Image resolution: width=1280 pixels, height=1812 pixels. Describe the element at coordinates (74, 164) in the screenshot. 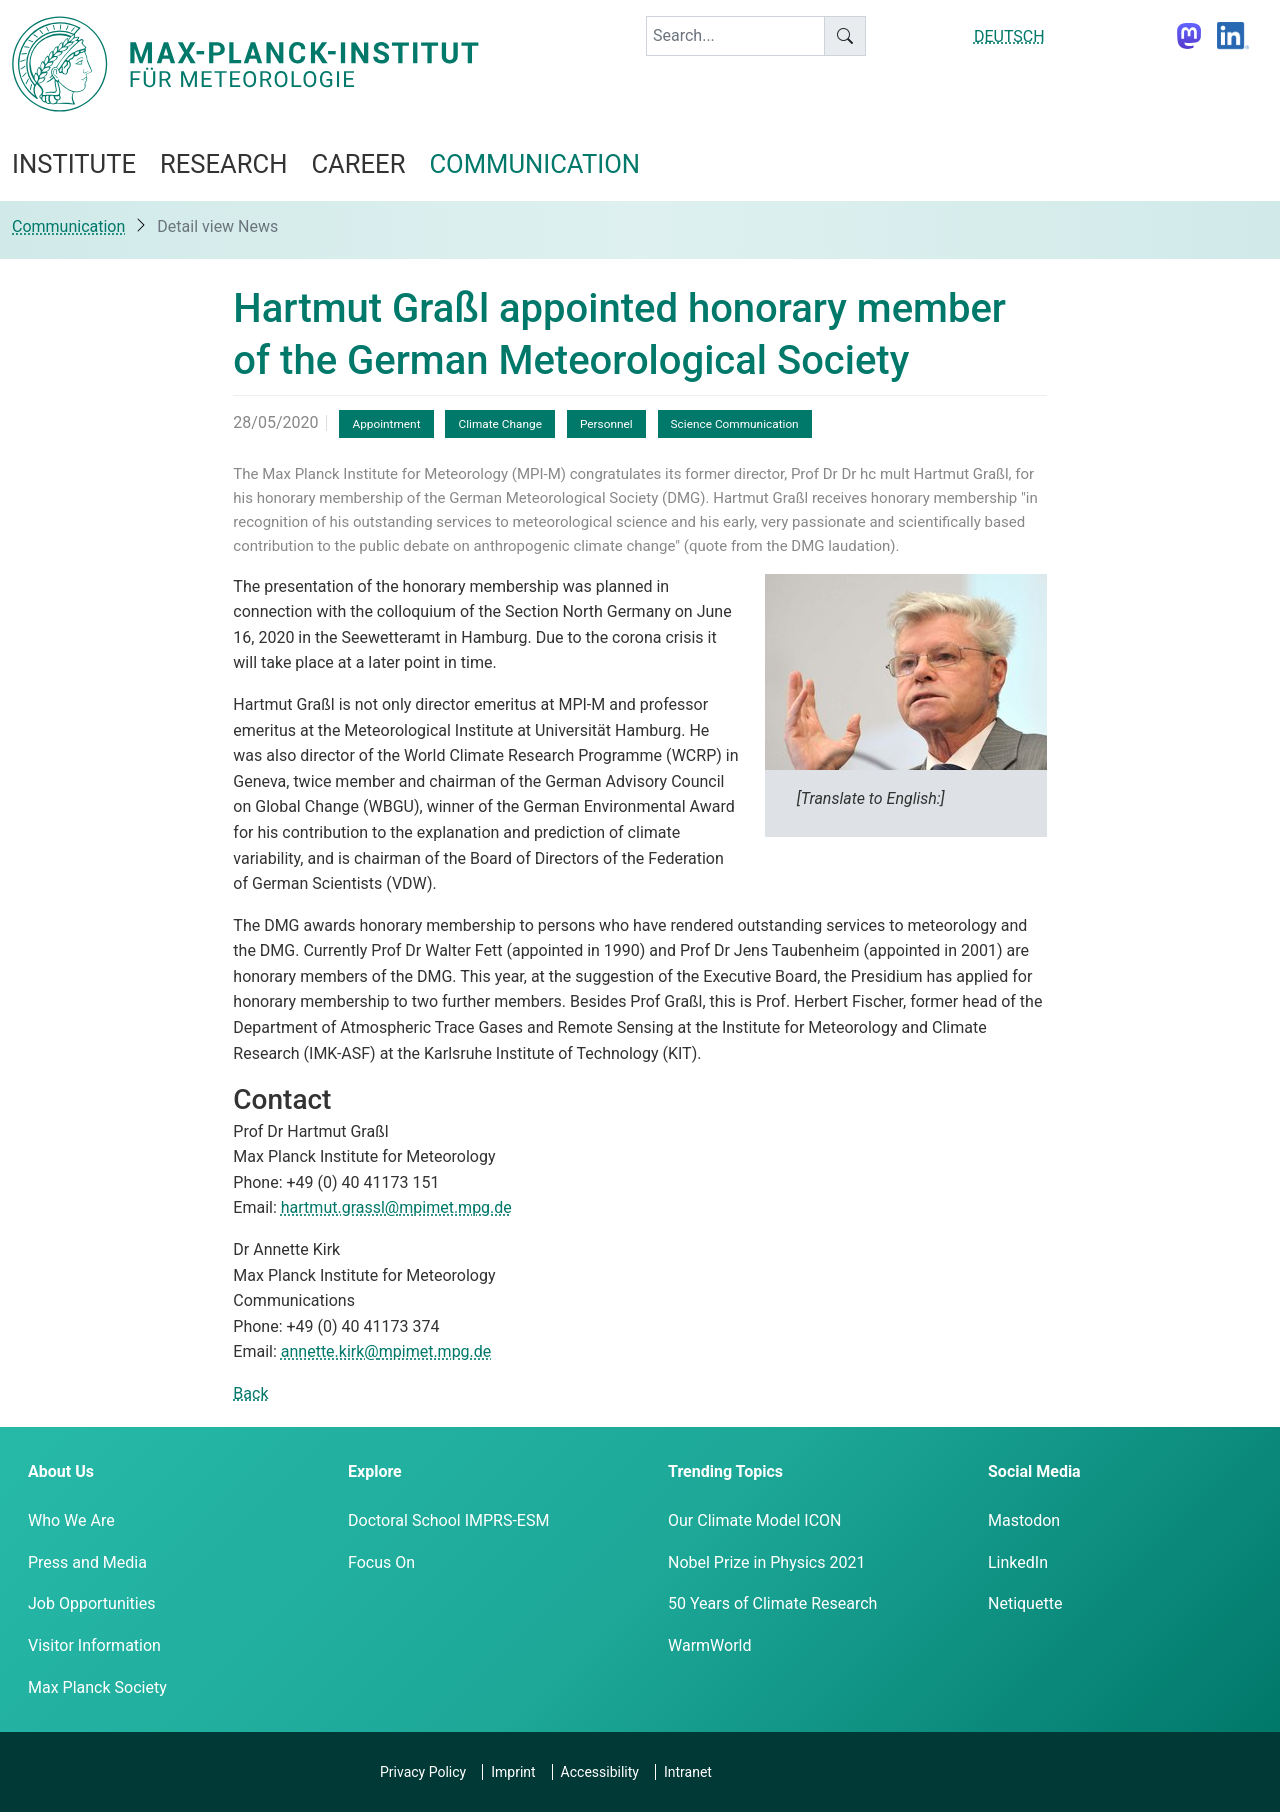

I see `Institute [button]` at that location.